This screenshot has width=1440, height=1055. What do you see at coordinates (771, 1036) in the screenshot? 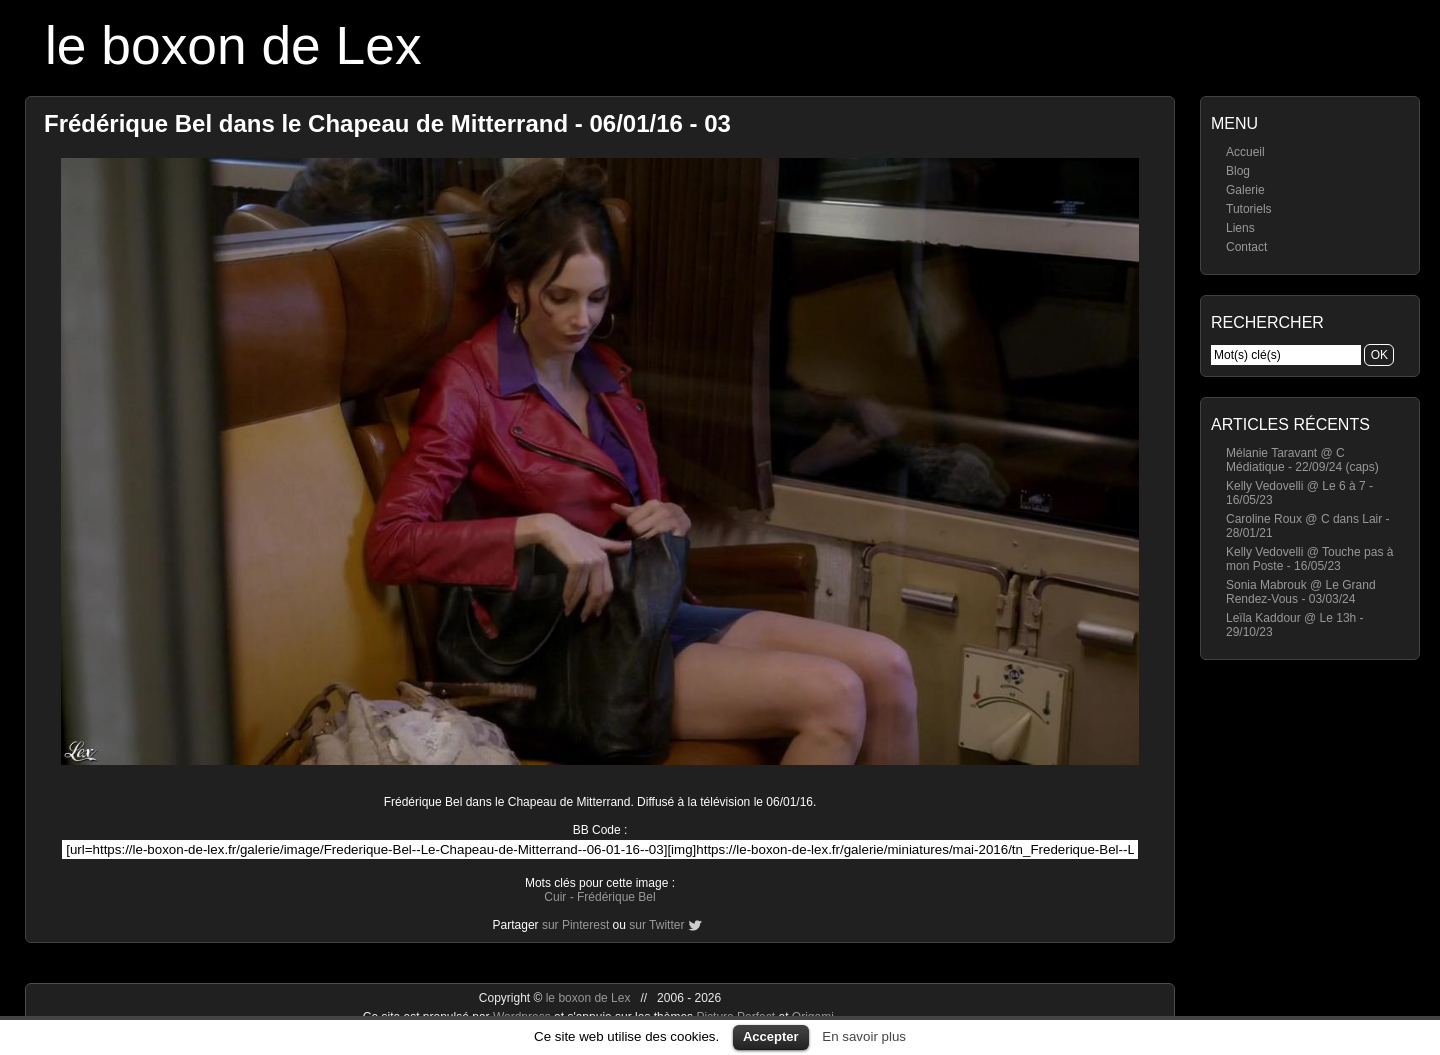
I see `Accepter` at bounding box center [771, 1036].